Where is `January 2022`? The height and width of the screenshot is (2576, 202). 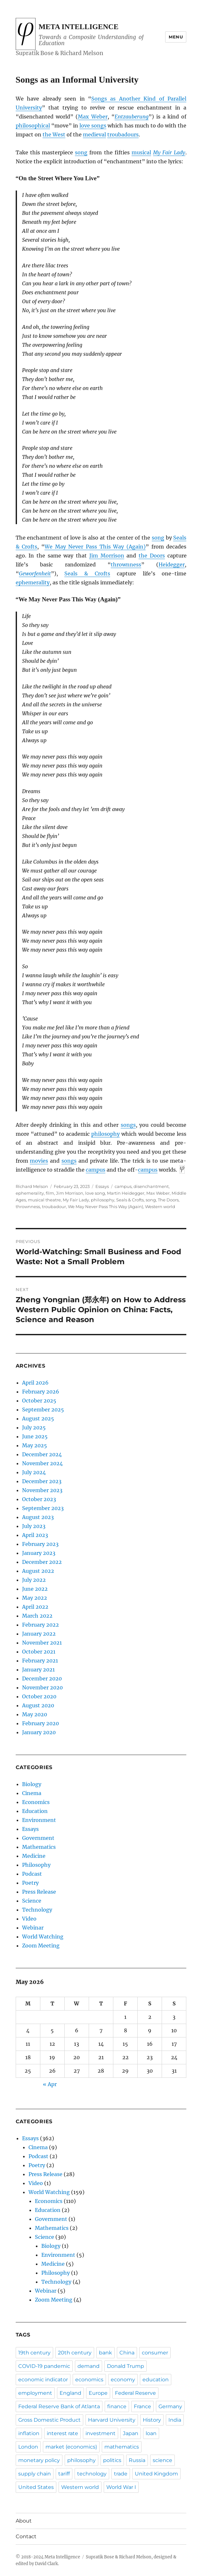
January 2022 is located at coordinates (39, 1633).